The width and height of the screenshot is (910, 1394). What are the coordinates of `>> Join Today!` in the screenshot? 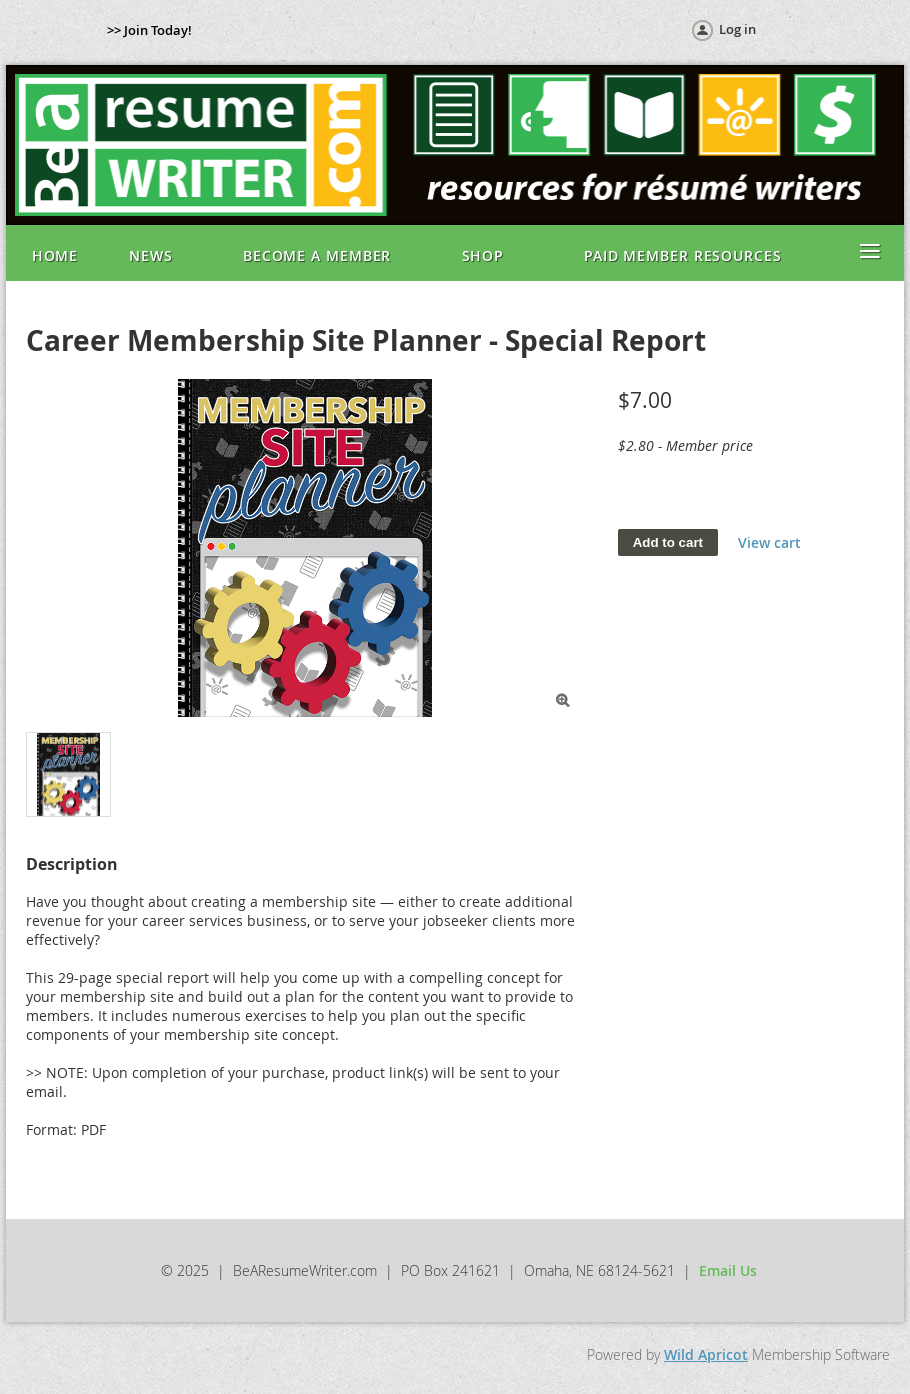 It's located at (149, 30).